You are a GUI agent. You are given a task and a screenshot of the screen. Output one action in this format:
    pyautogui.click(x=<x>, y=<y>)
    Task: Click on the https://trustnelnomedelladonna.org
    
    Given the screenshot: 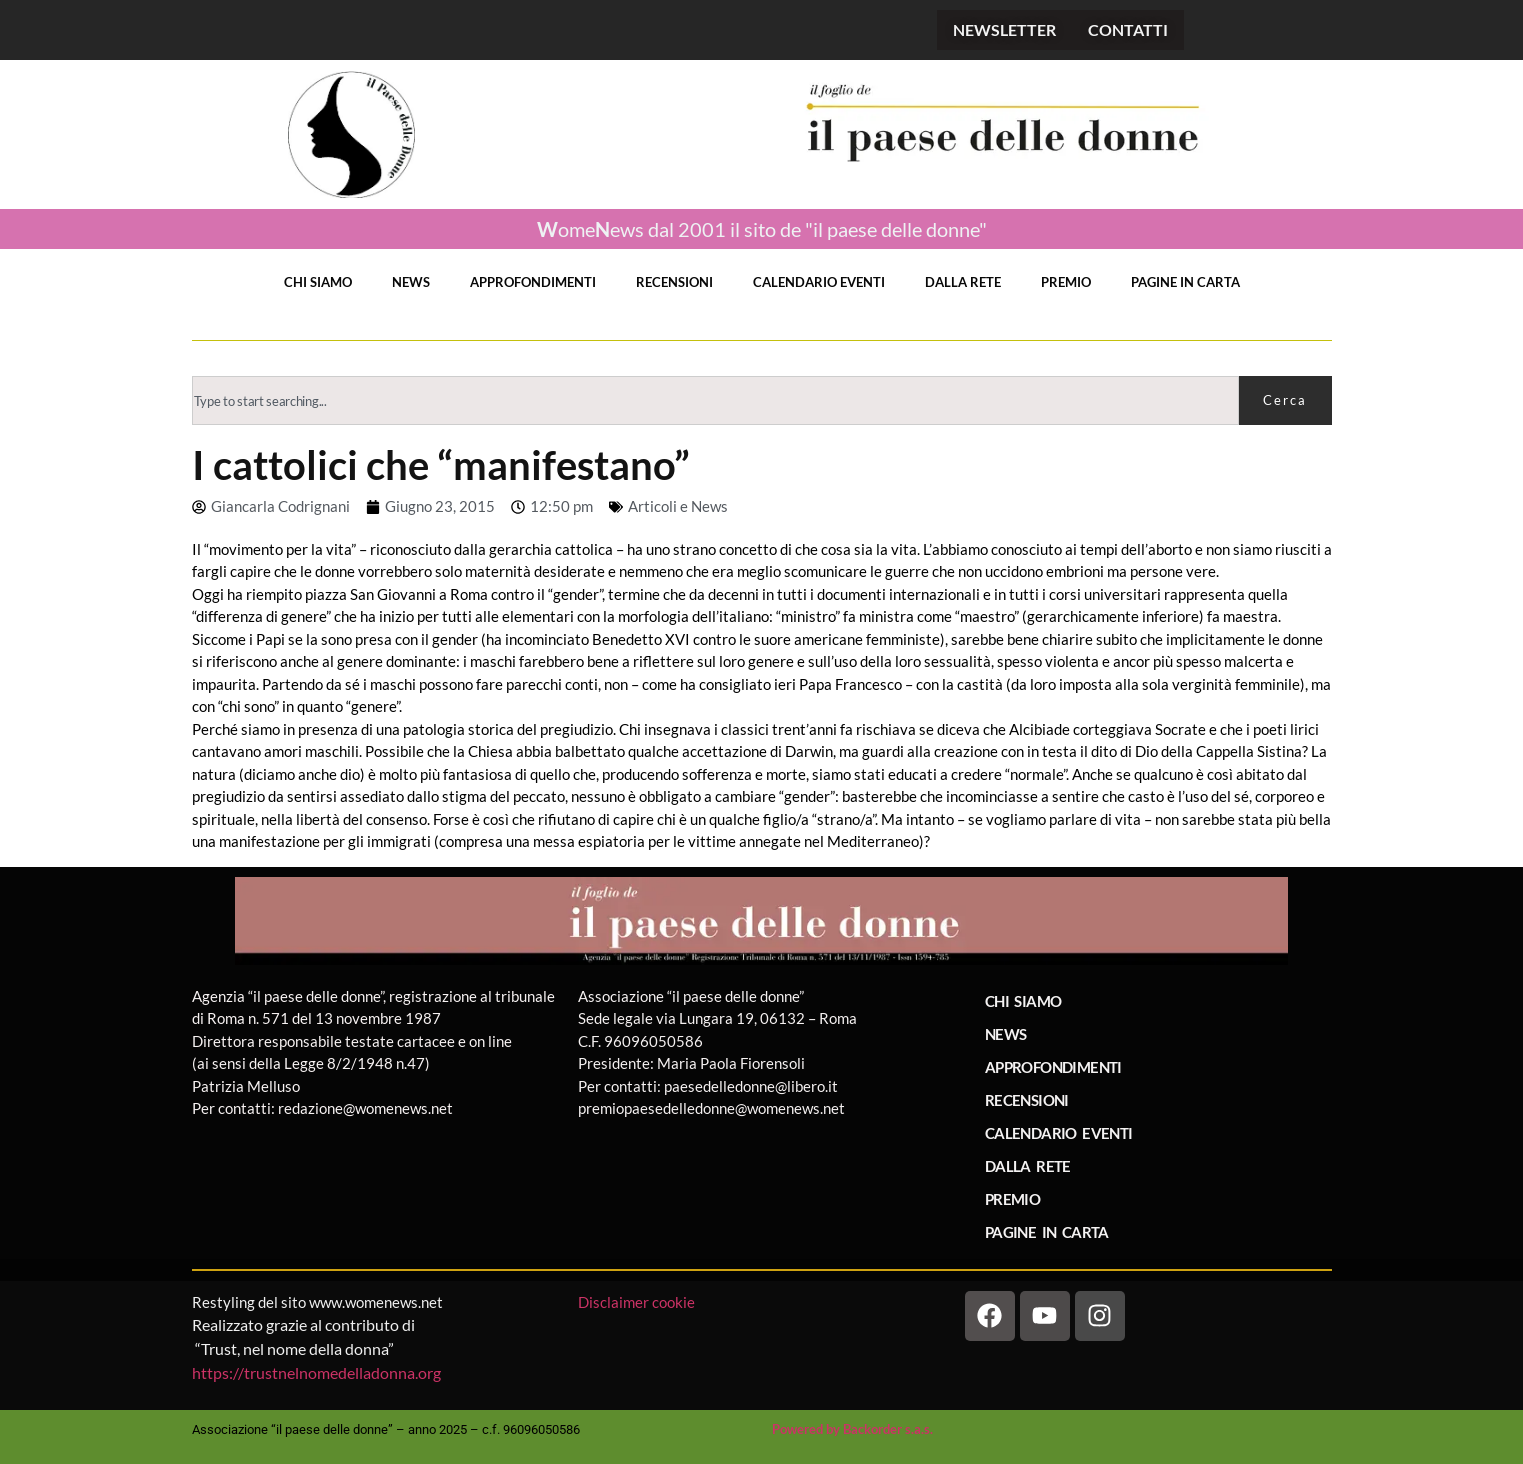 What is the action you would take?
    pyautogui.click(x=316, y=1372)
    